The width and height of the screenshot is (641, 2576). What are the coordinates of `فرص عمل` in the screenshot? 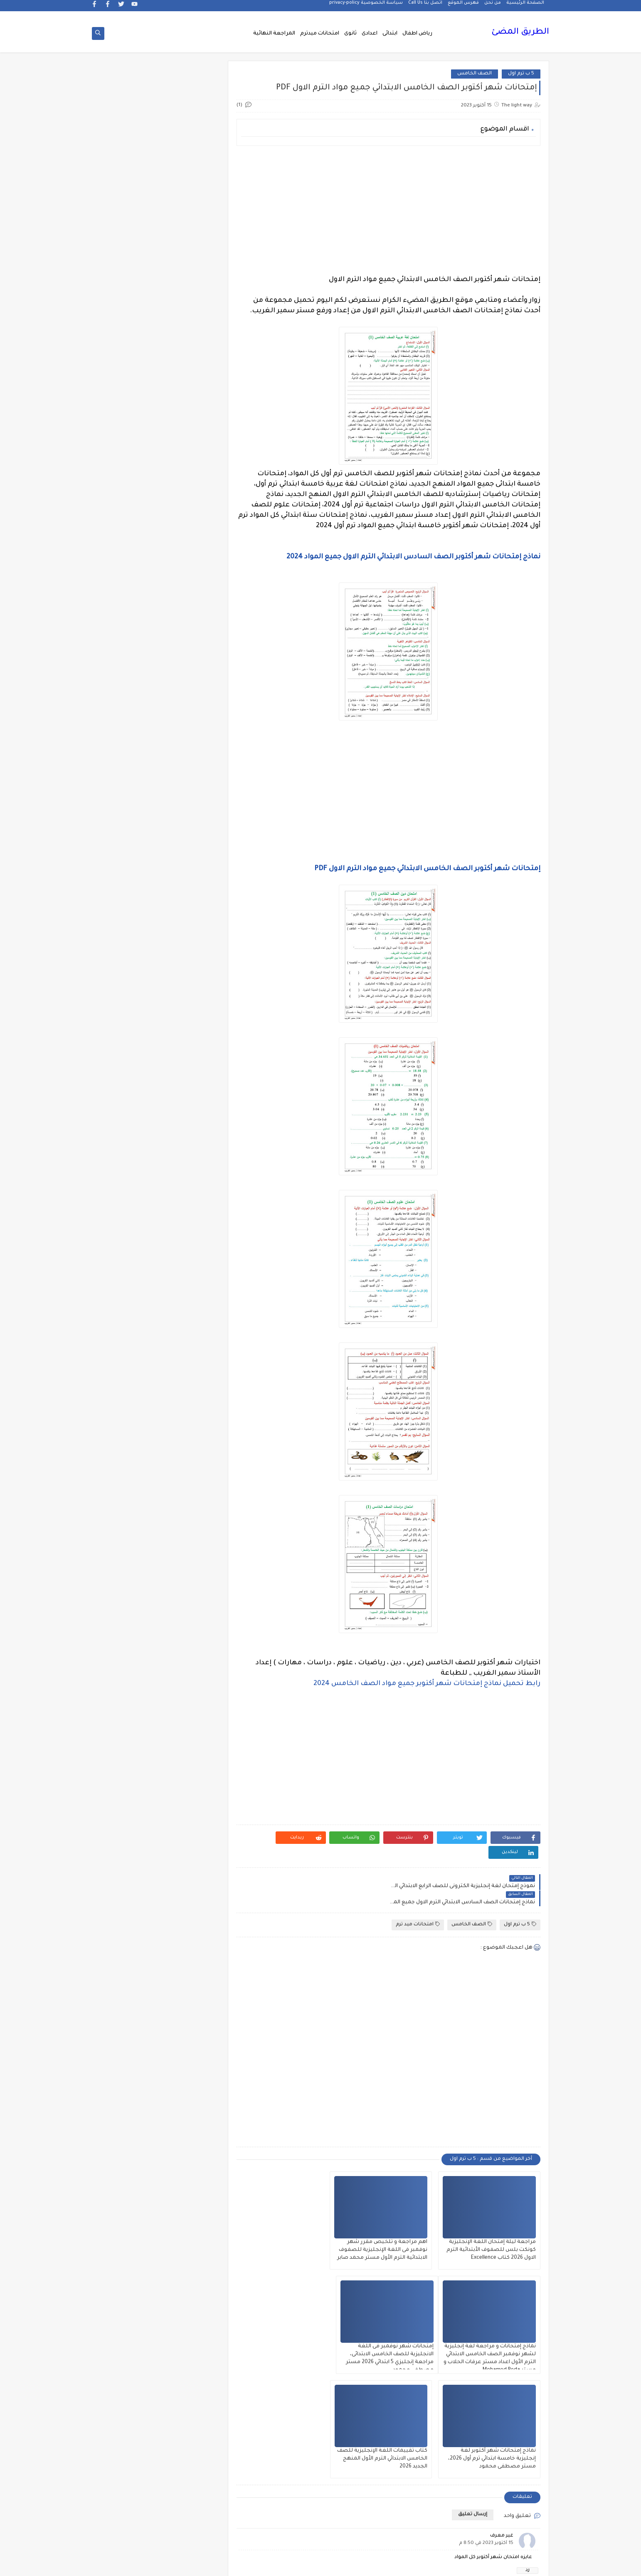 It's located at (128, 1629).